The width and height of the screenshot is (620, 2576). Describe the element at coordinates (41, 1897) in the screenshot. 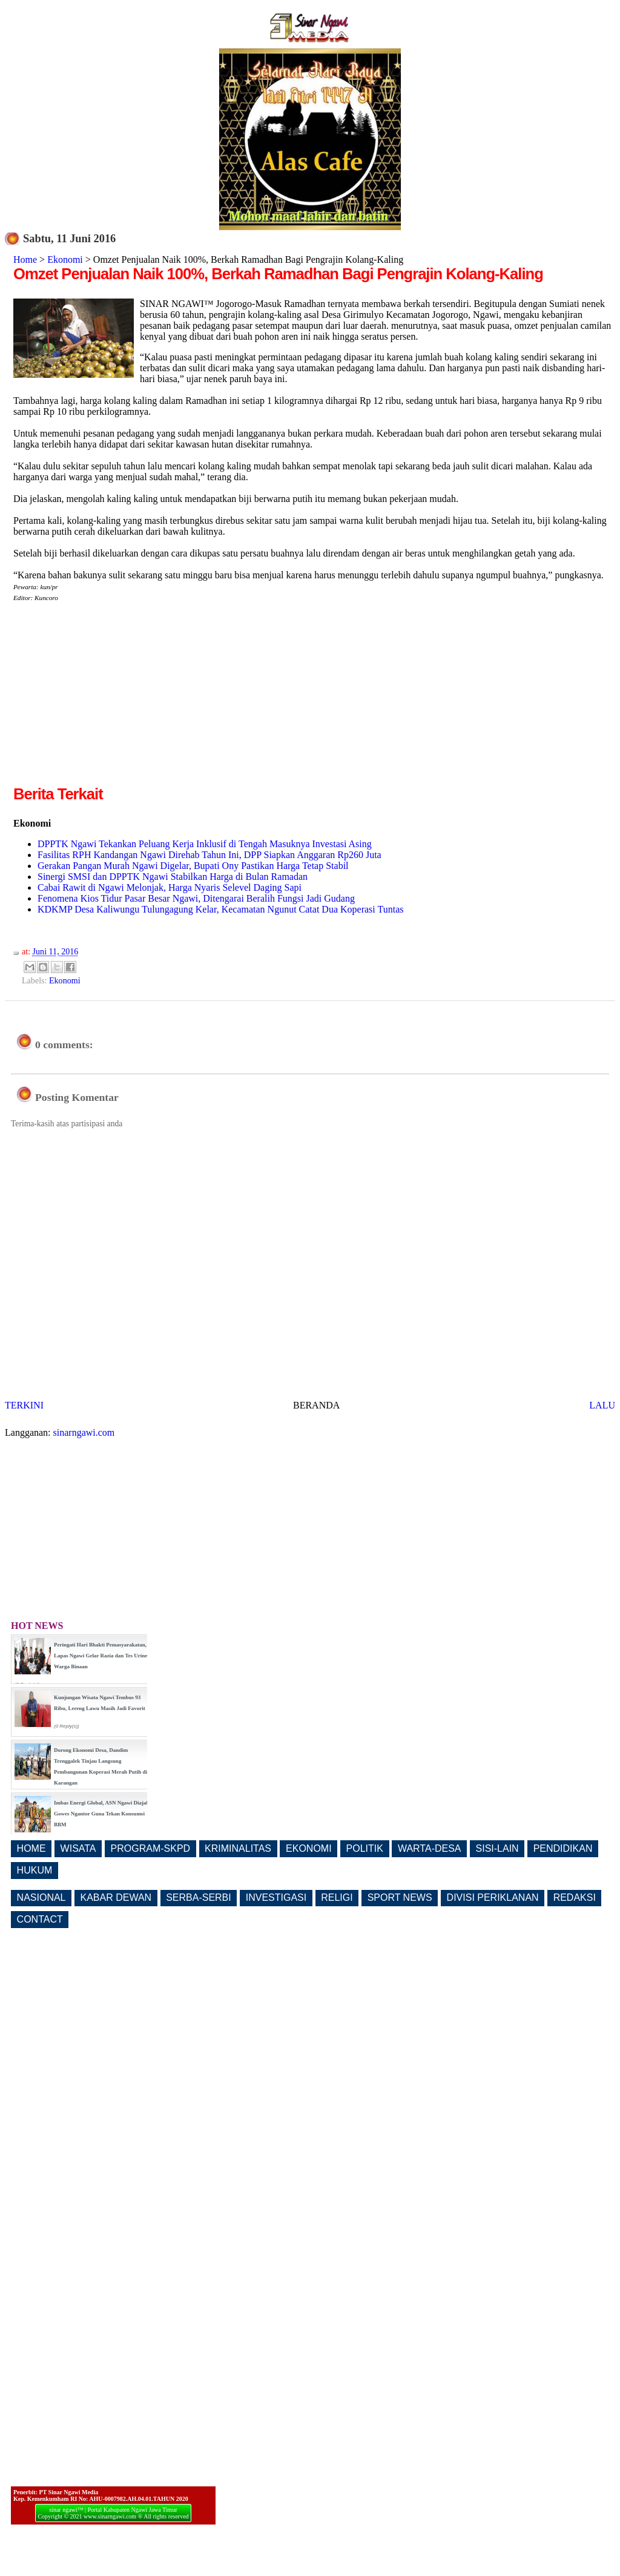

I see `NASIONAL` at that location.